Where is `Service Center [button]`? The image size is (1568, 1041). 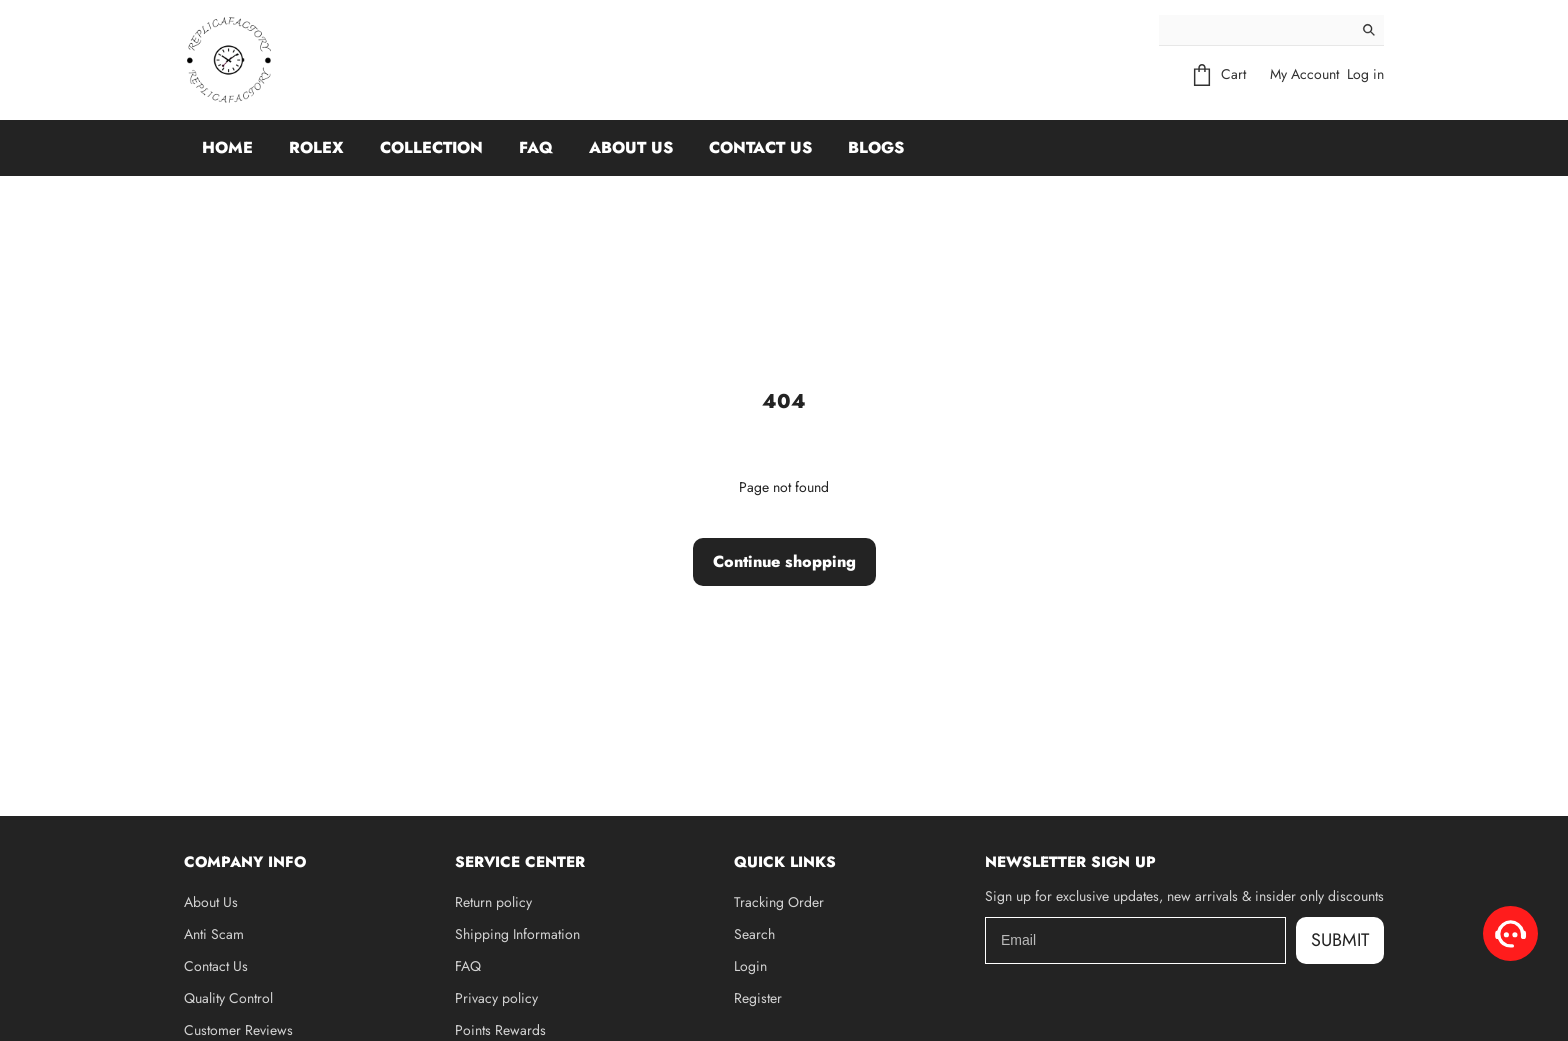 Service Center [button] is located at coordinates (520, 862).